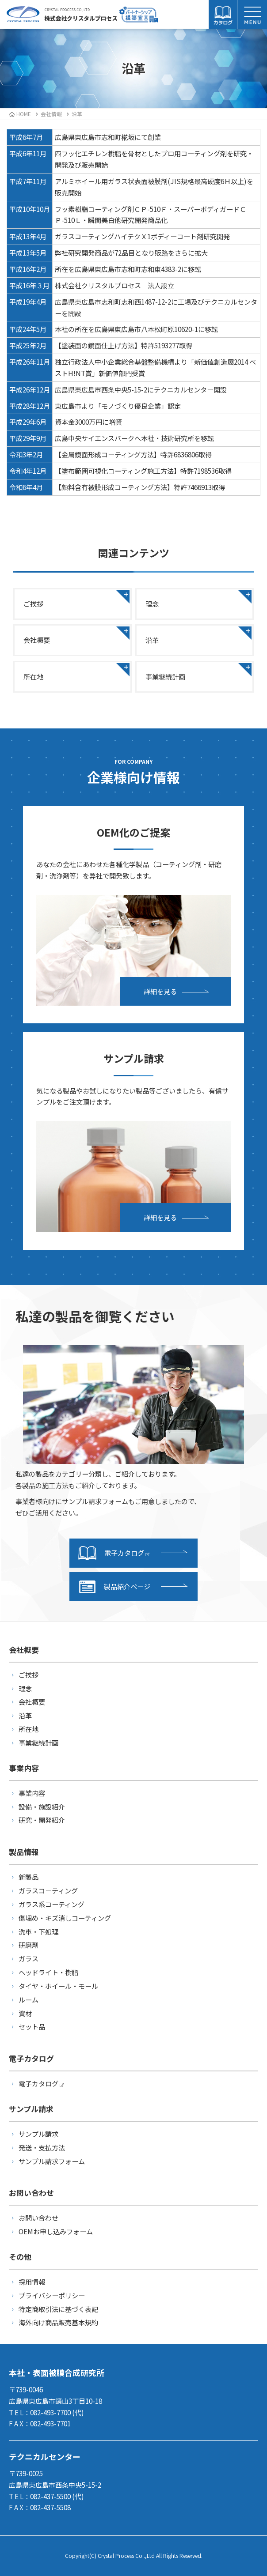  Describe the element at coordinates (52, 2295) in the screenshot. I see `プライバシーポリシー` at that location.